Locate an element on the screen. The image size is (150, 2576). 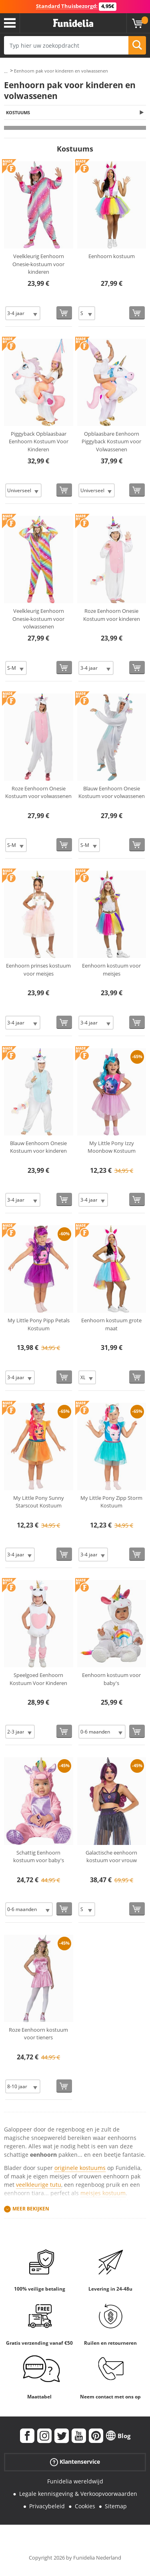
Meer bekijken is located at coordinates (30, 2209).